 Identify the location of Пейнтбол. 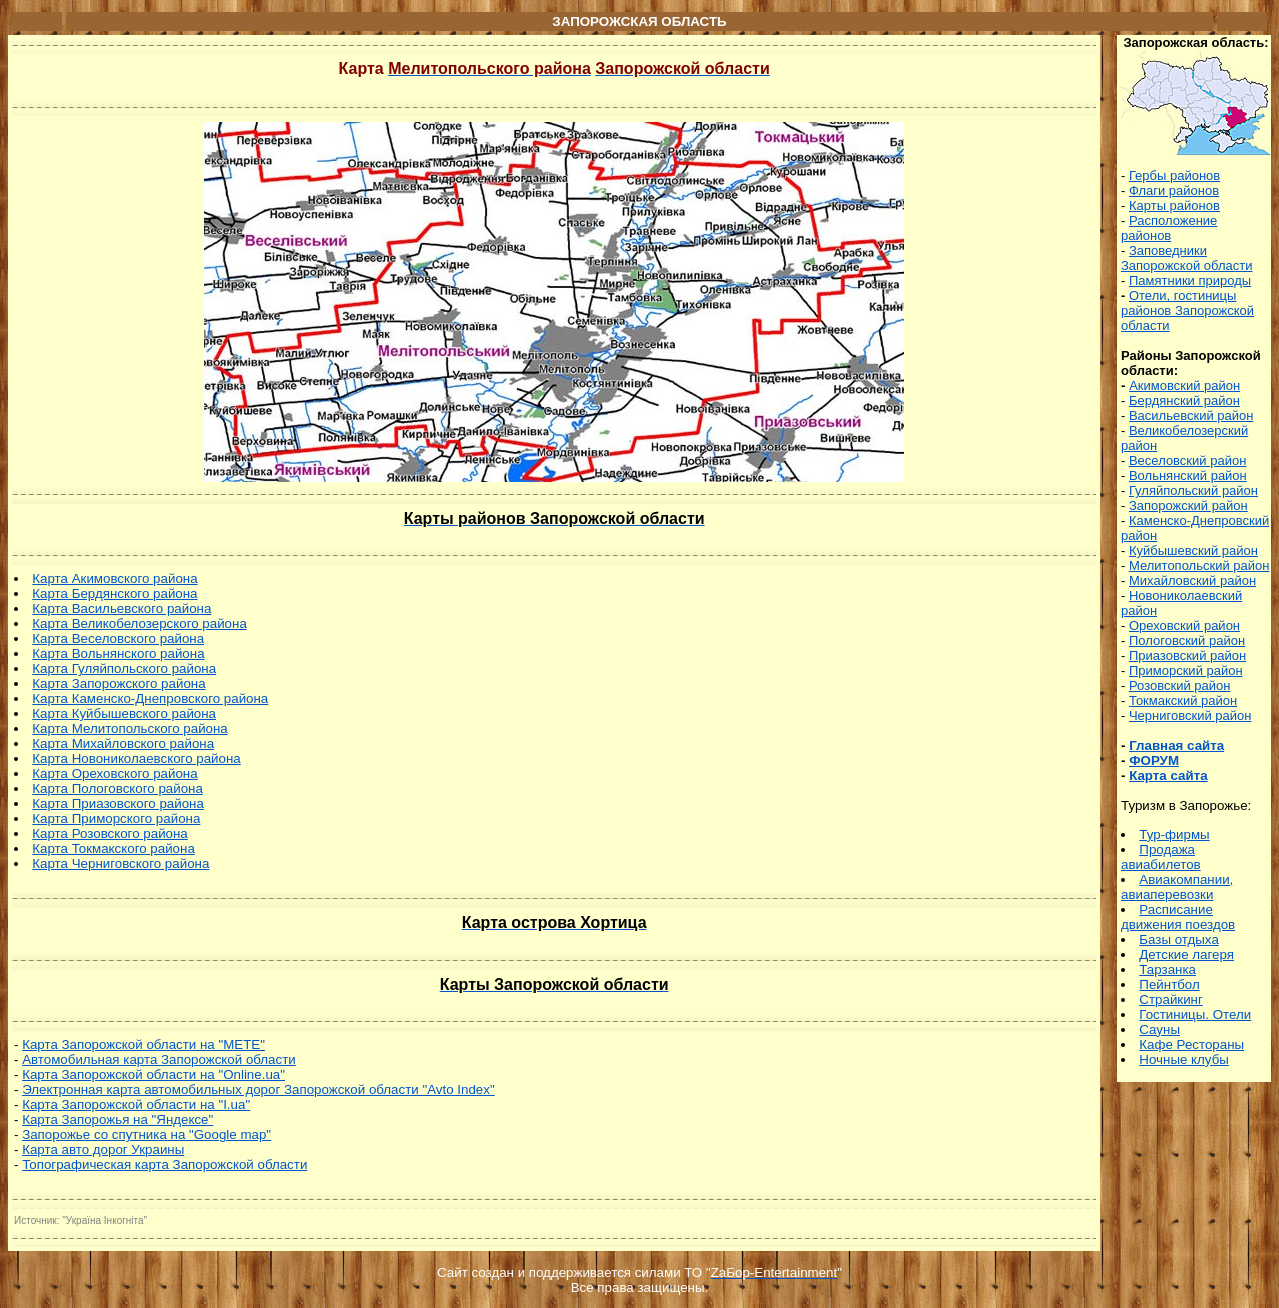
(1169, 984).